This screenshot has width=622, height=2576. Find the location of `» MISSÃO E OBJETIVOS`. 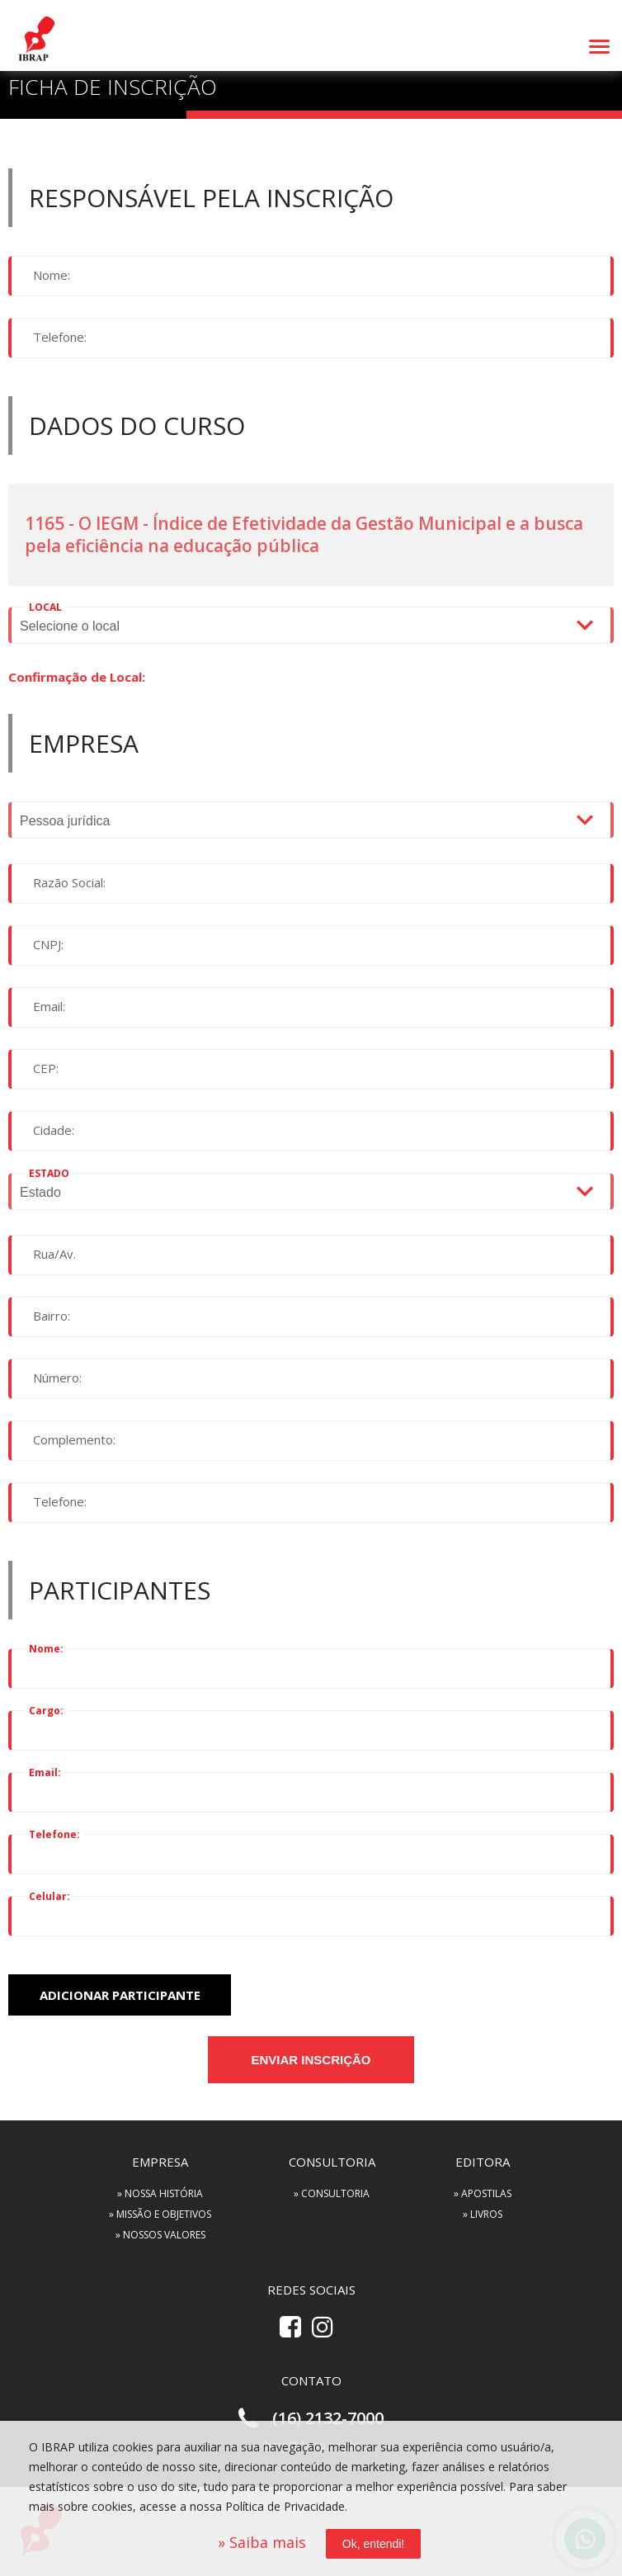

» MISSÃO E OBJETIVOS is located at coordinates (160, 2214).